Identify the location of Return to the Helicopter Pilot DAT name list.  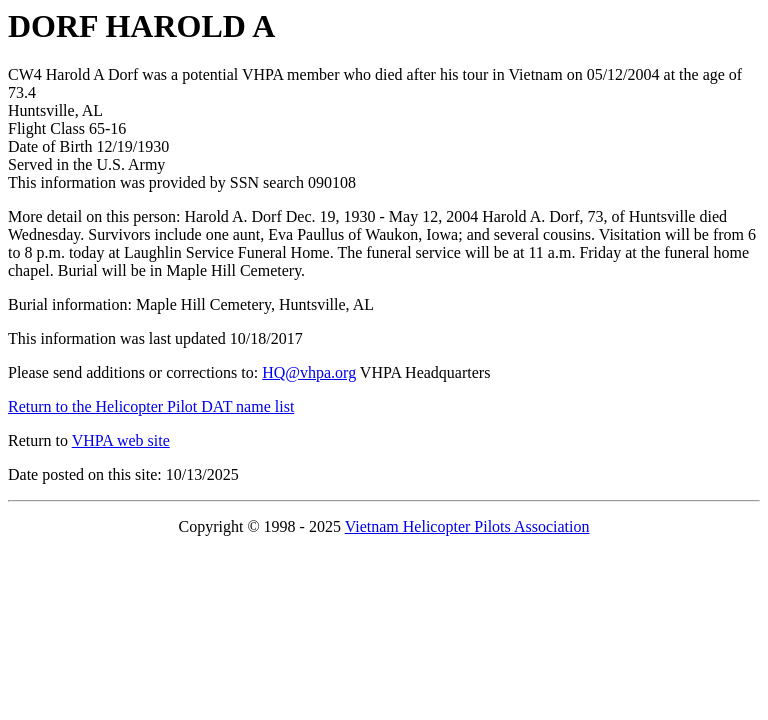
(151, 406).